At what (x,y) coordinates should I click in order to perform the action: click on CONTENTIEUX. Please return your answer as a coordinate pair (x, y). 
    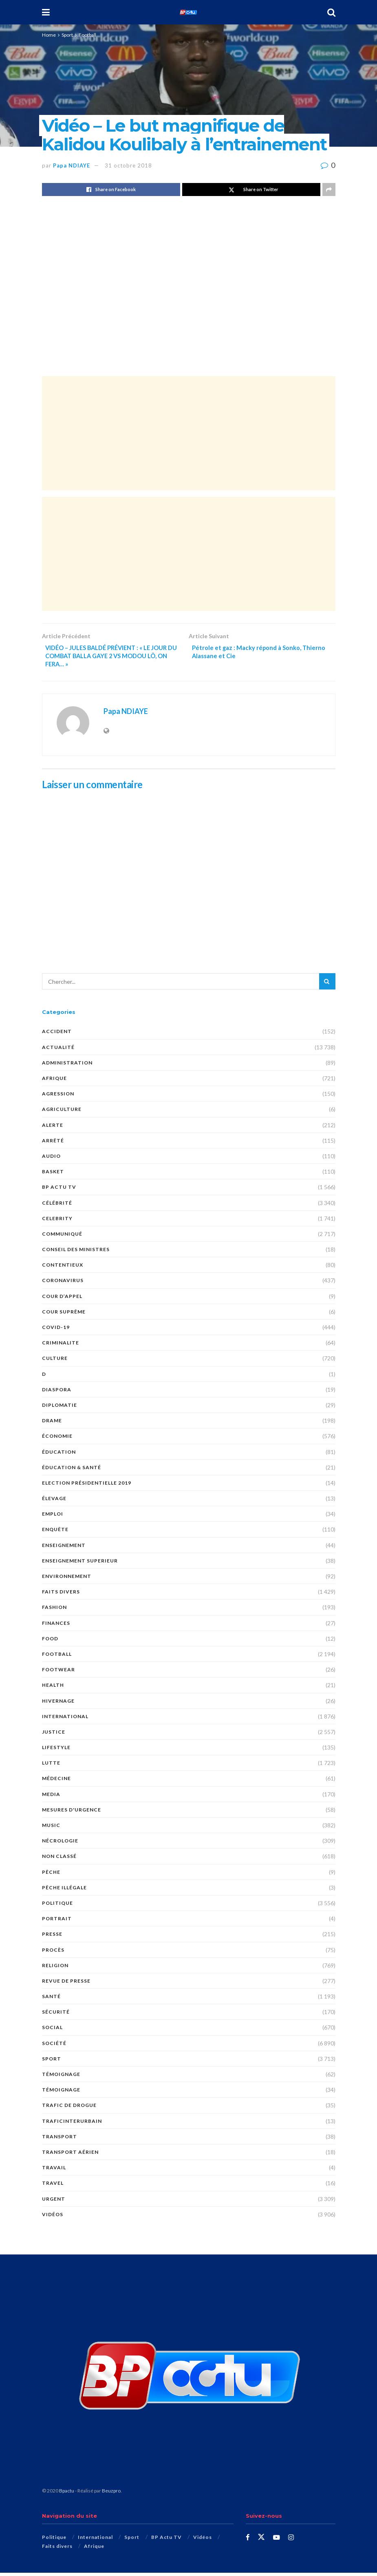
    Looking at the image, I should click on (62, 1268).